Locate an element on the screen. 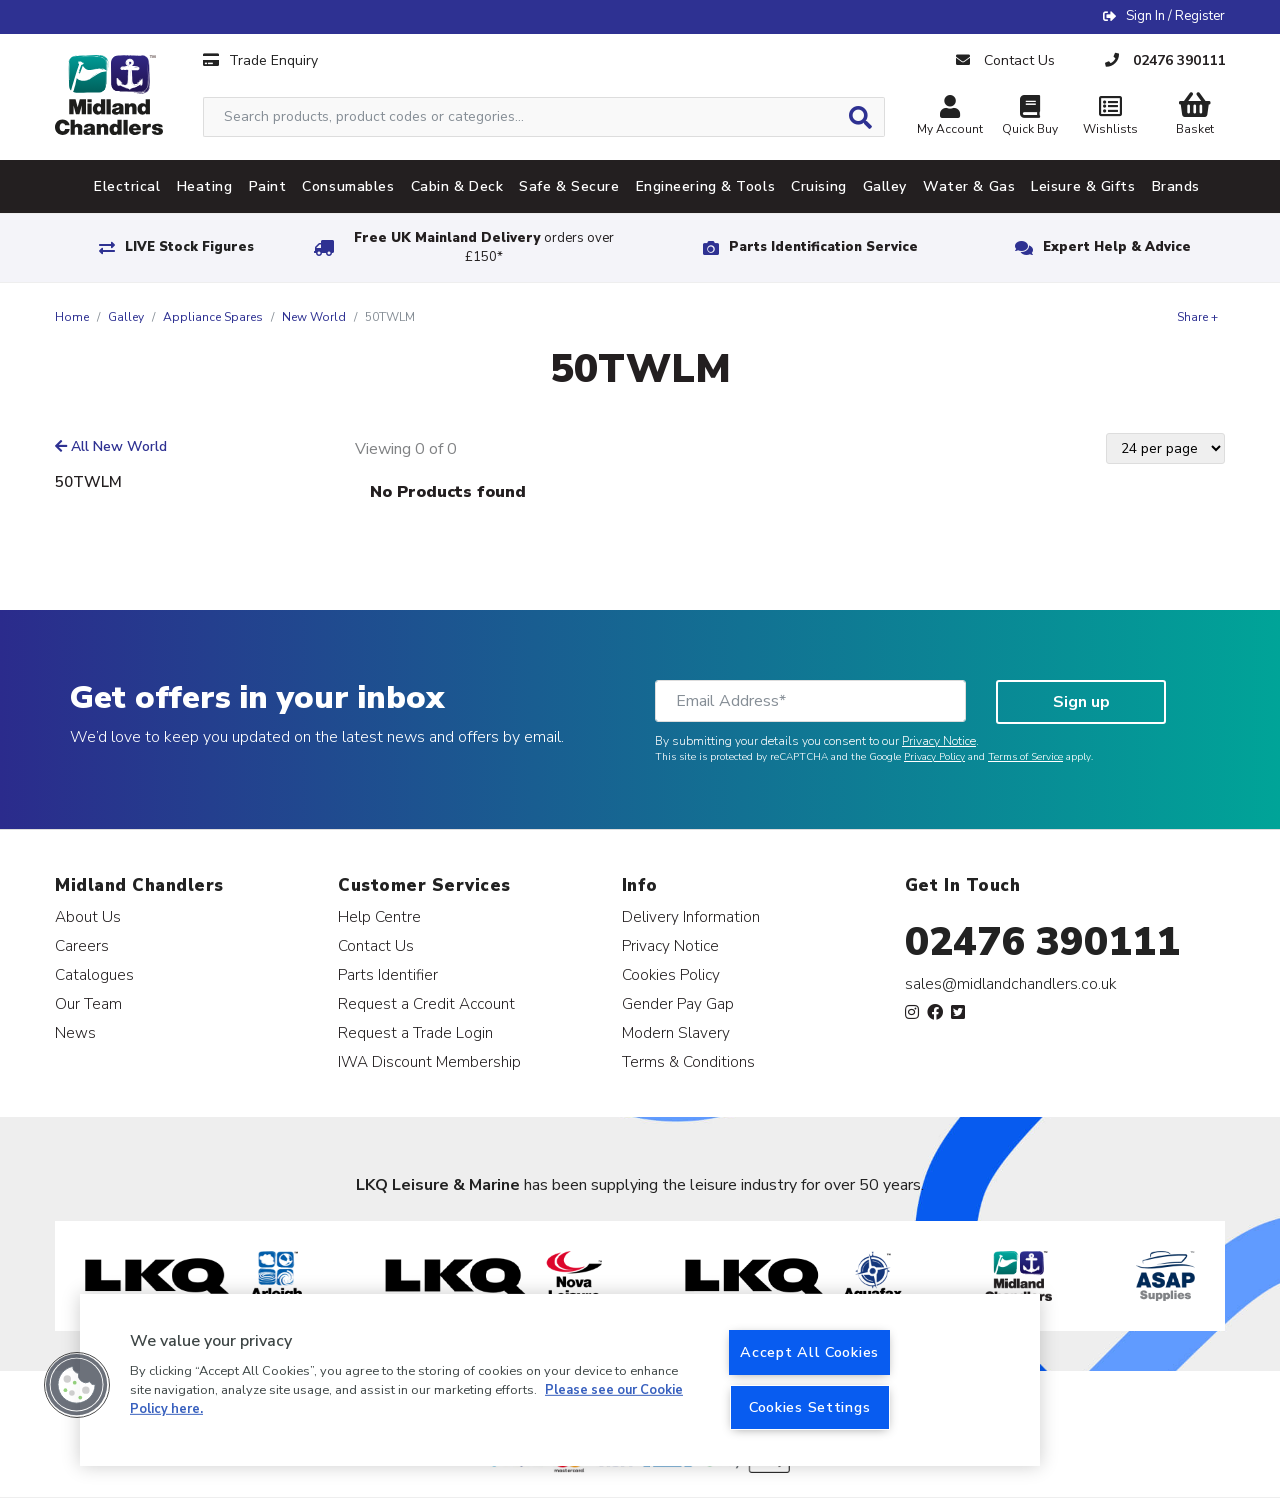 The height and width of the screenshot is (1498, 1280). Delivery Information is located at coordinates (691, 916).